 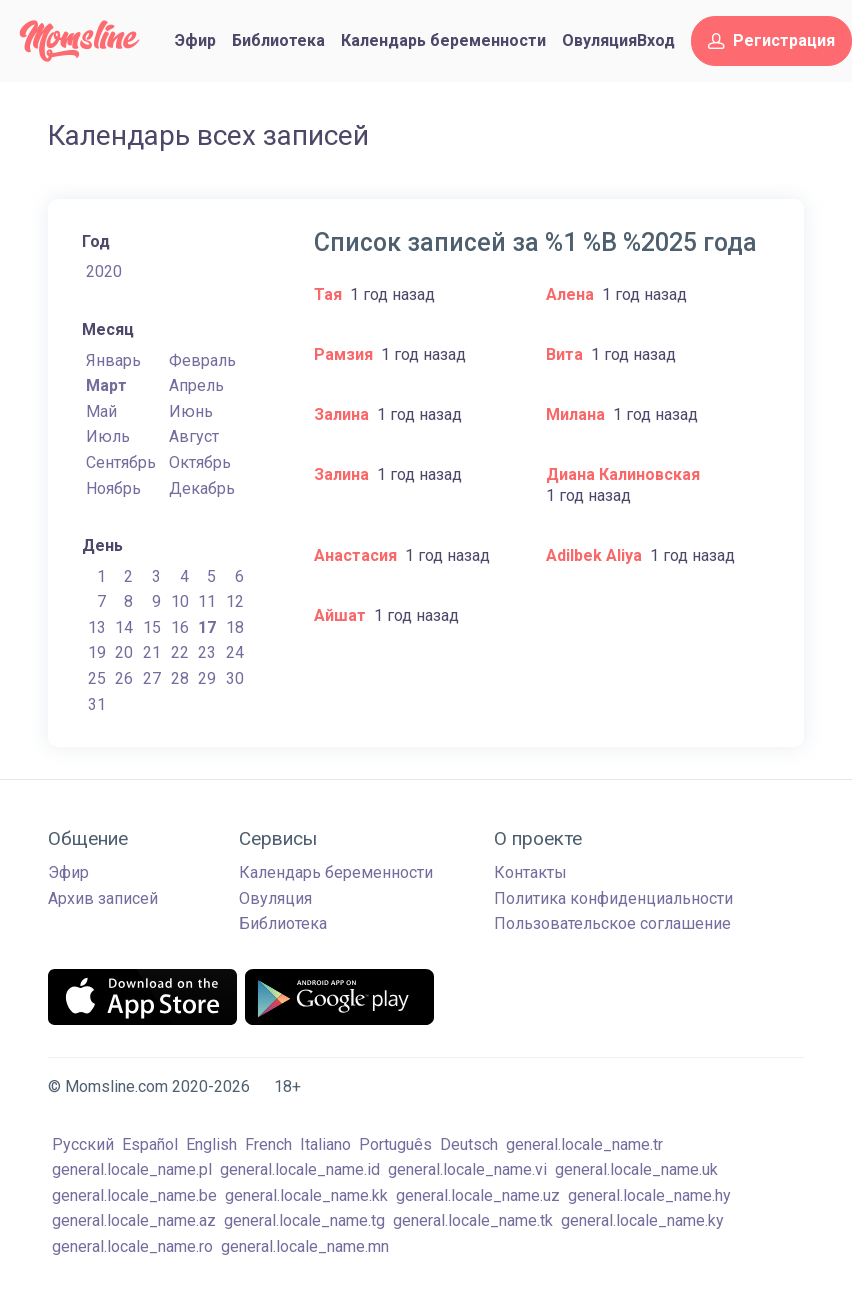 What do you see at coordinates (191, 411) in the screenshot?
I see `Июнь` at bounding box center [191, 411].